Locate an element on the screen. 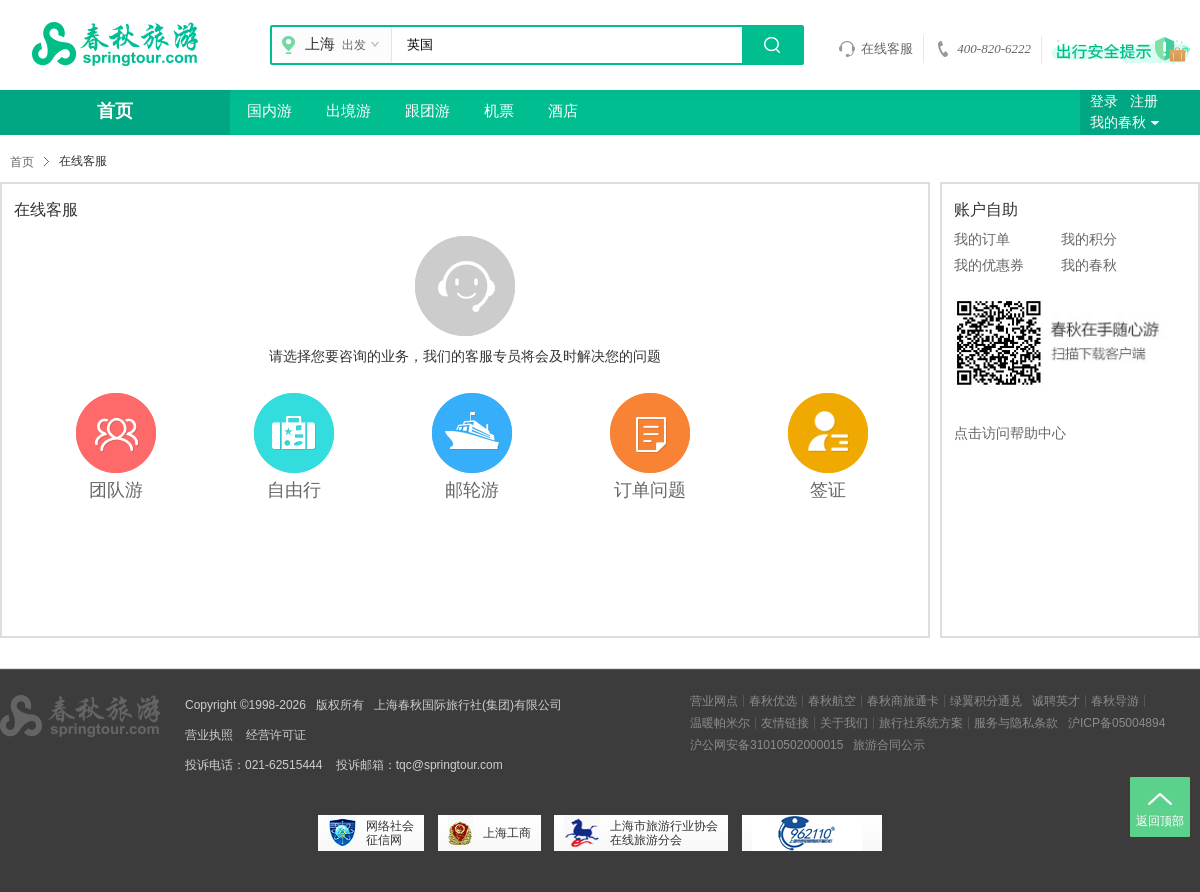 The height and width of the screenshot is (892, 1200). 自由行 is located at coordinates (294, 490).